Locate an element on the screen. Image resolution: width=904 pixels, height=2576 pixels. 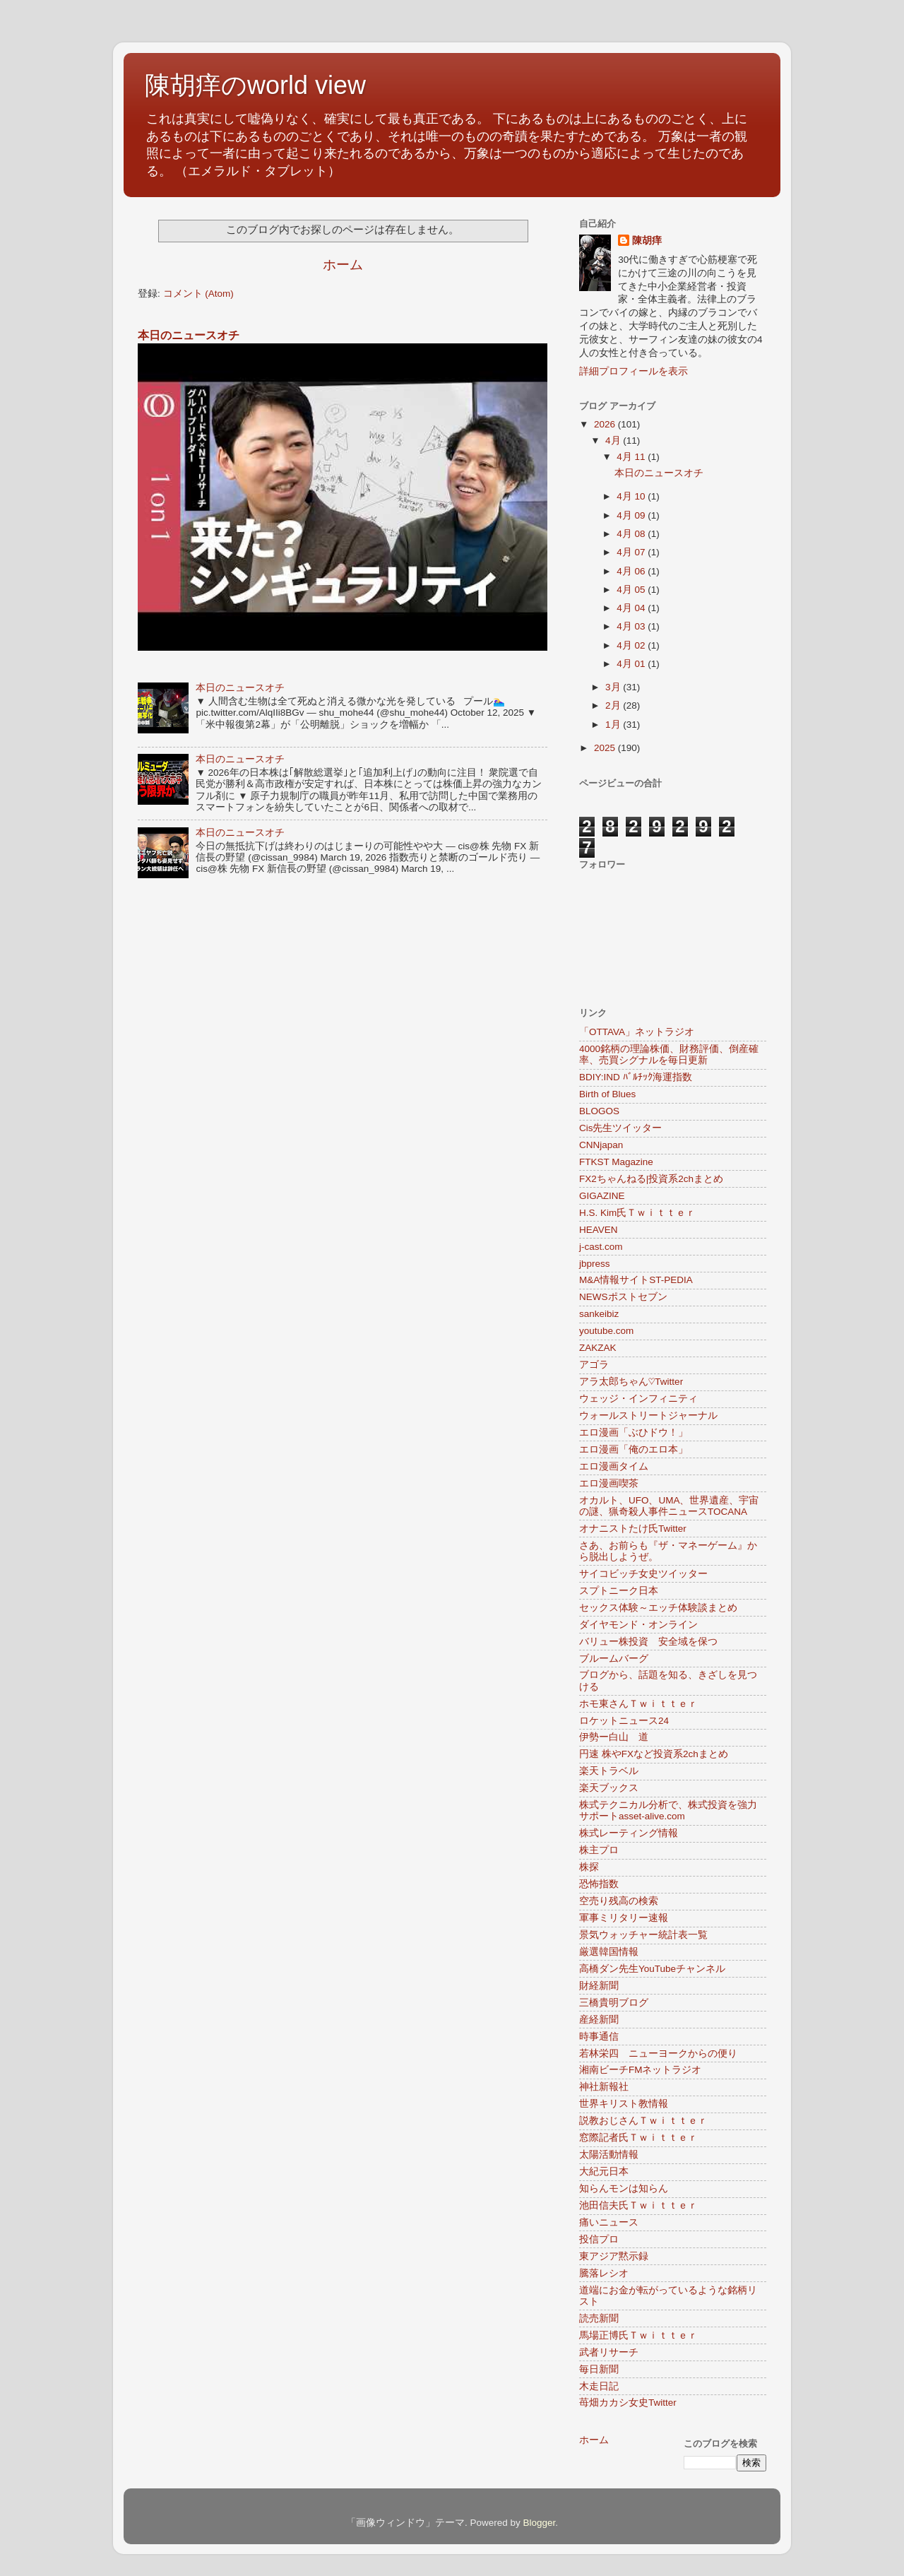
BLOGOS is located at coordinates (599, 1111).